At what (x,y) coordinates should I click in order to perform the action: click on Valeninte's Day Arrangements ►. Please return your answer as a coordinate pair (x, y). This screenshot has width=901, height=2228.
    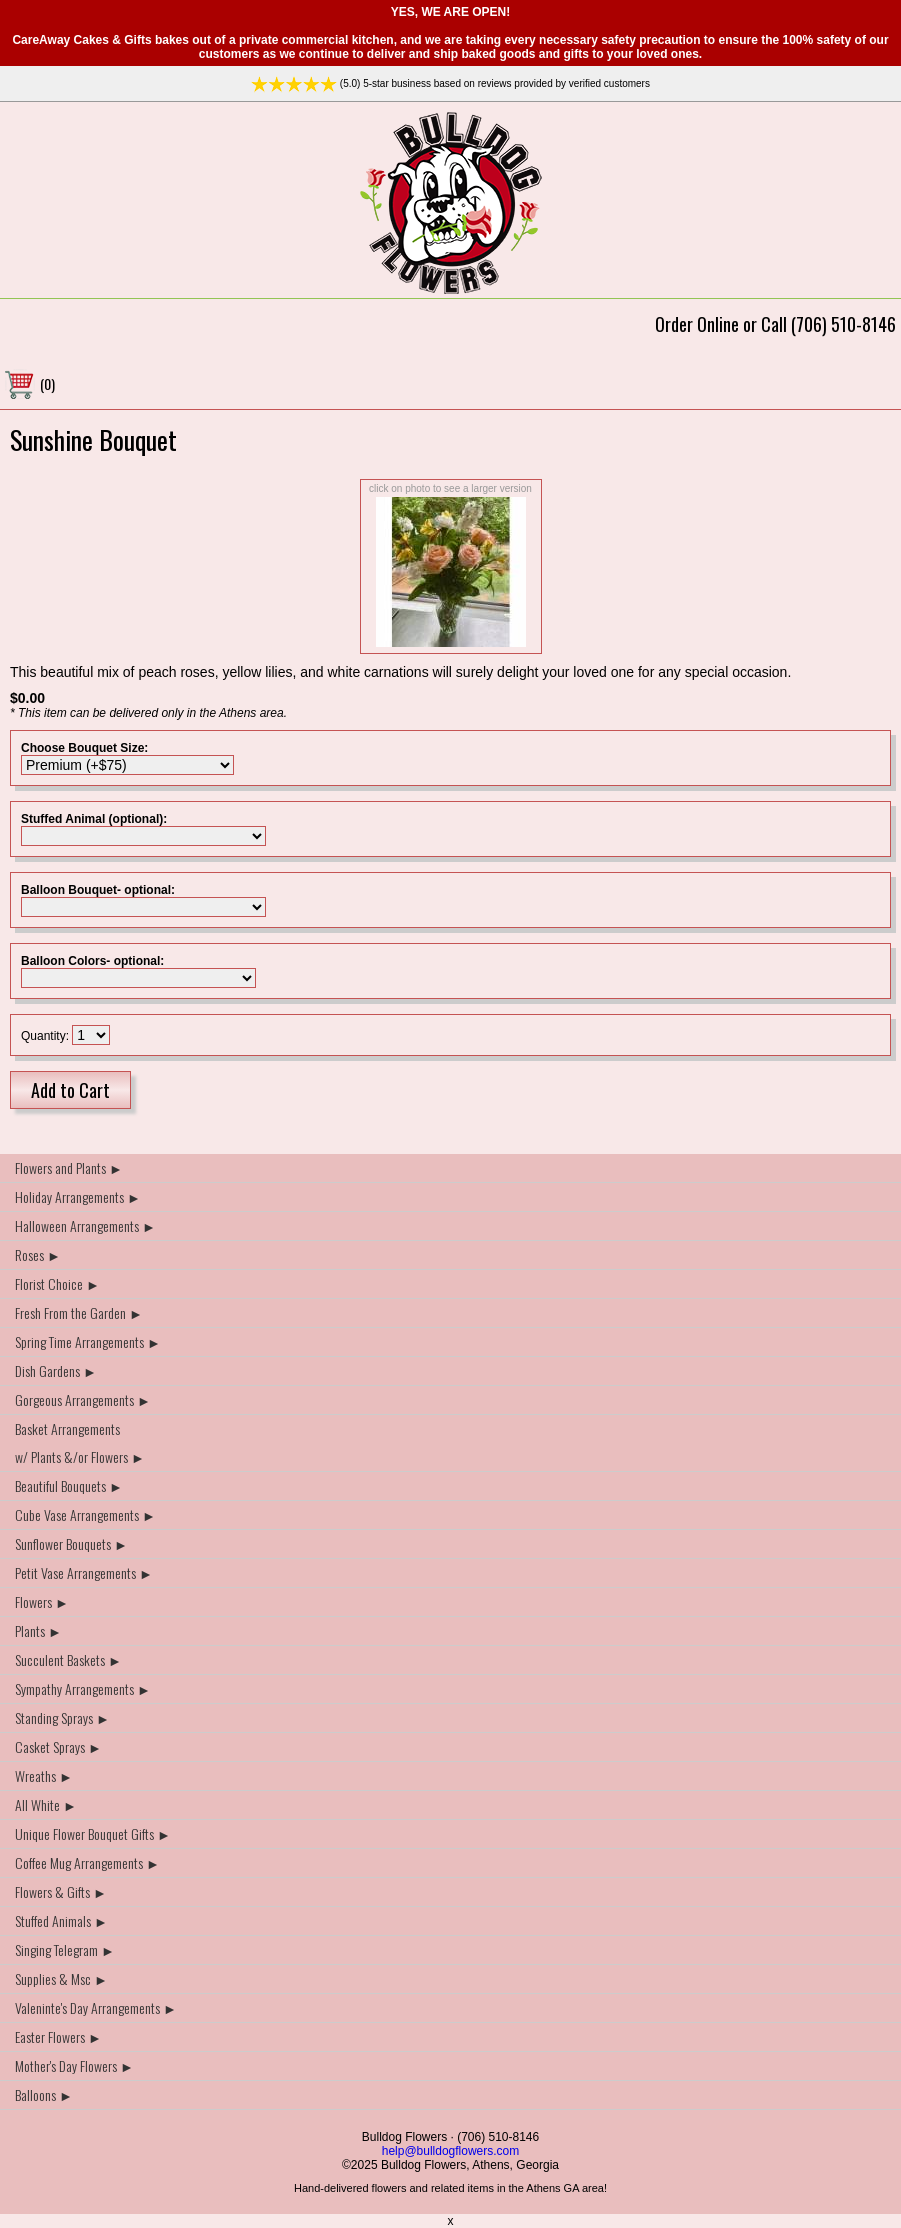
    Looking at the image, I should click on (96, 2007).